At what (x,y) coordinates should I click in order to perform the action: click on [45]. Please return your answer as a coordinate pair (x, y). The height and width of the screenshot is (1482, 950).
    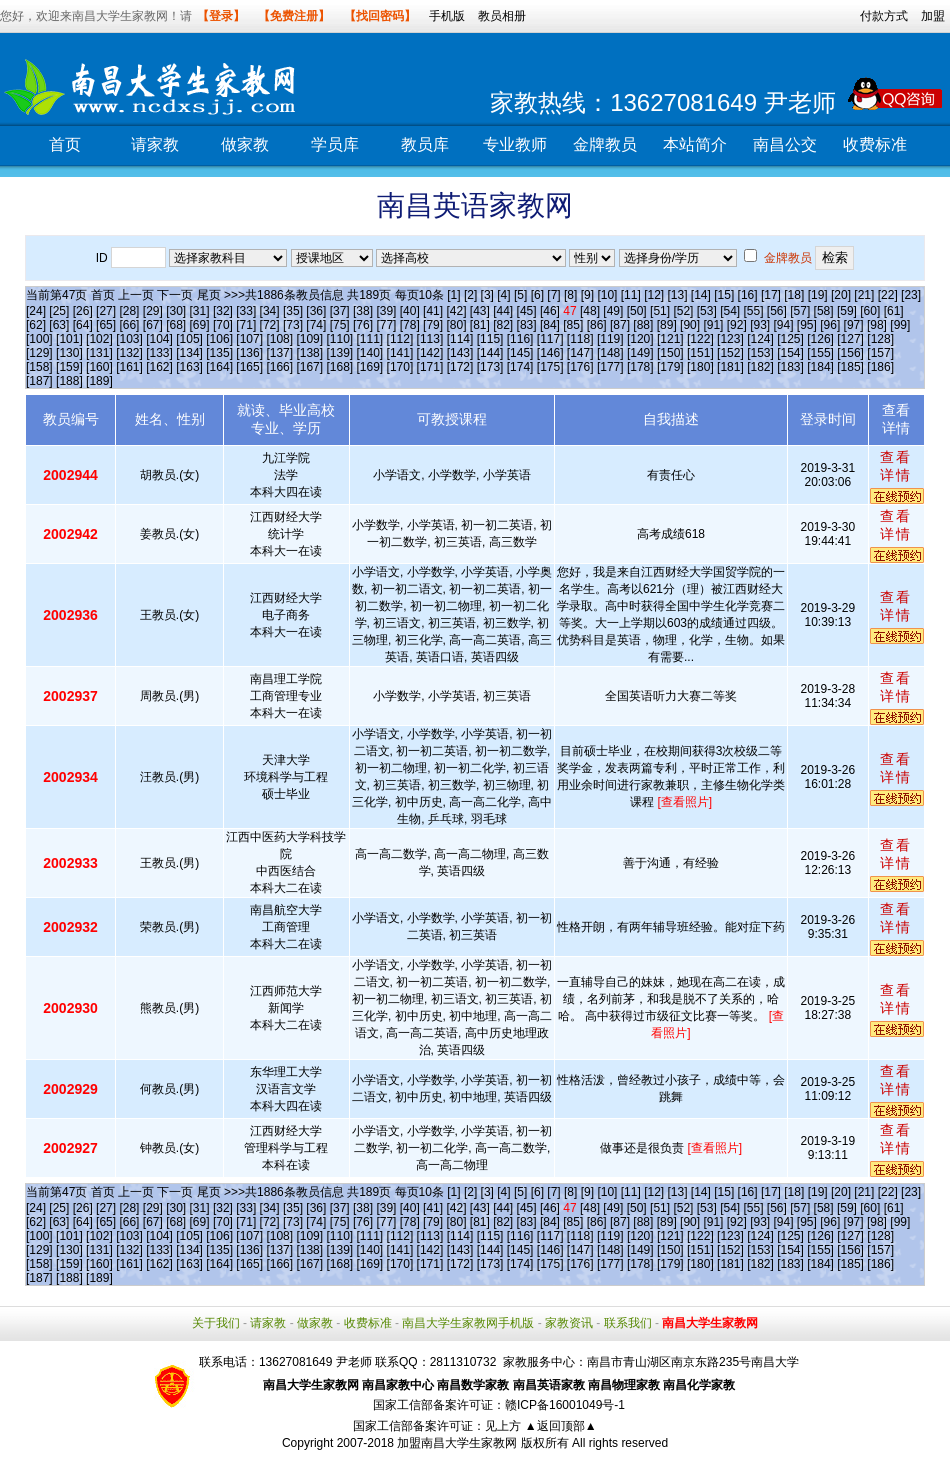
    Looking at the image, I should click on (527, 311).